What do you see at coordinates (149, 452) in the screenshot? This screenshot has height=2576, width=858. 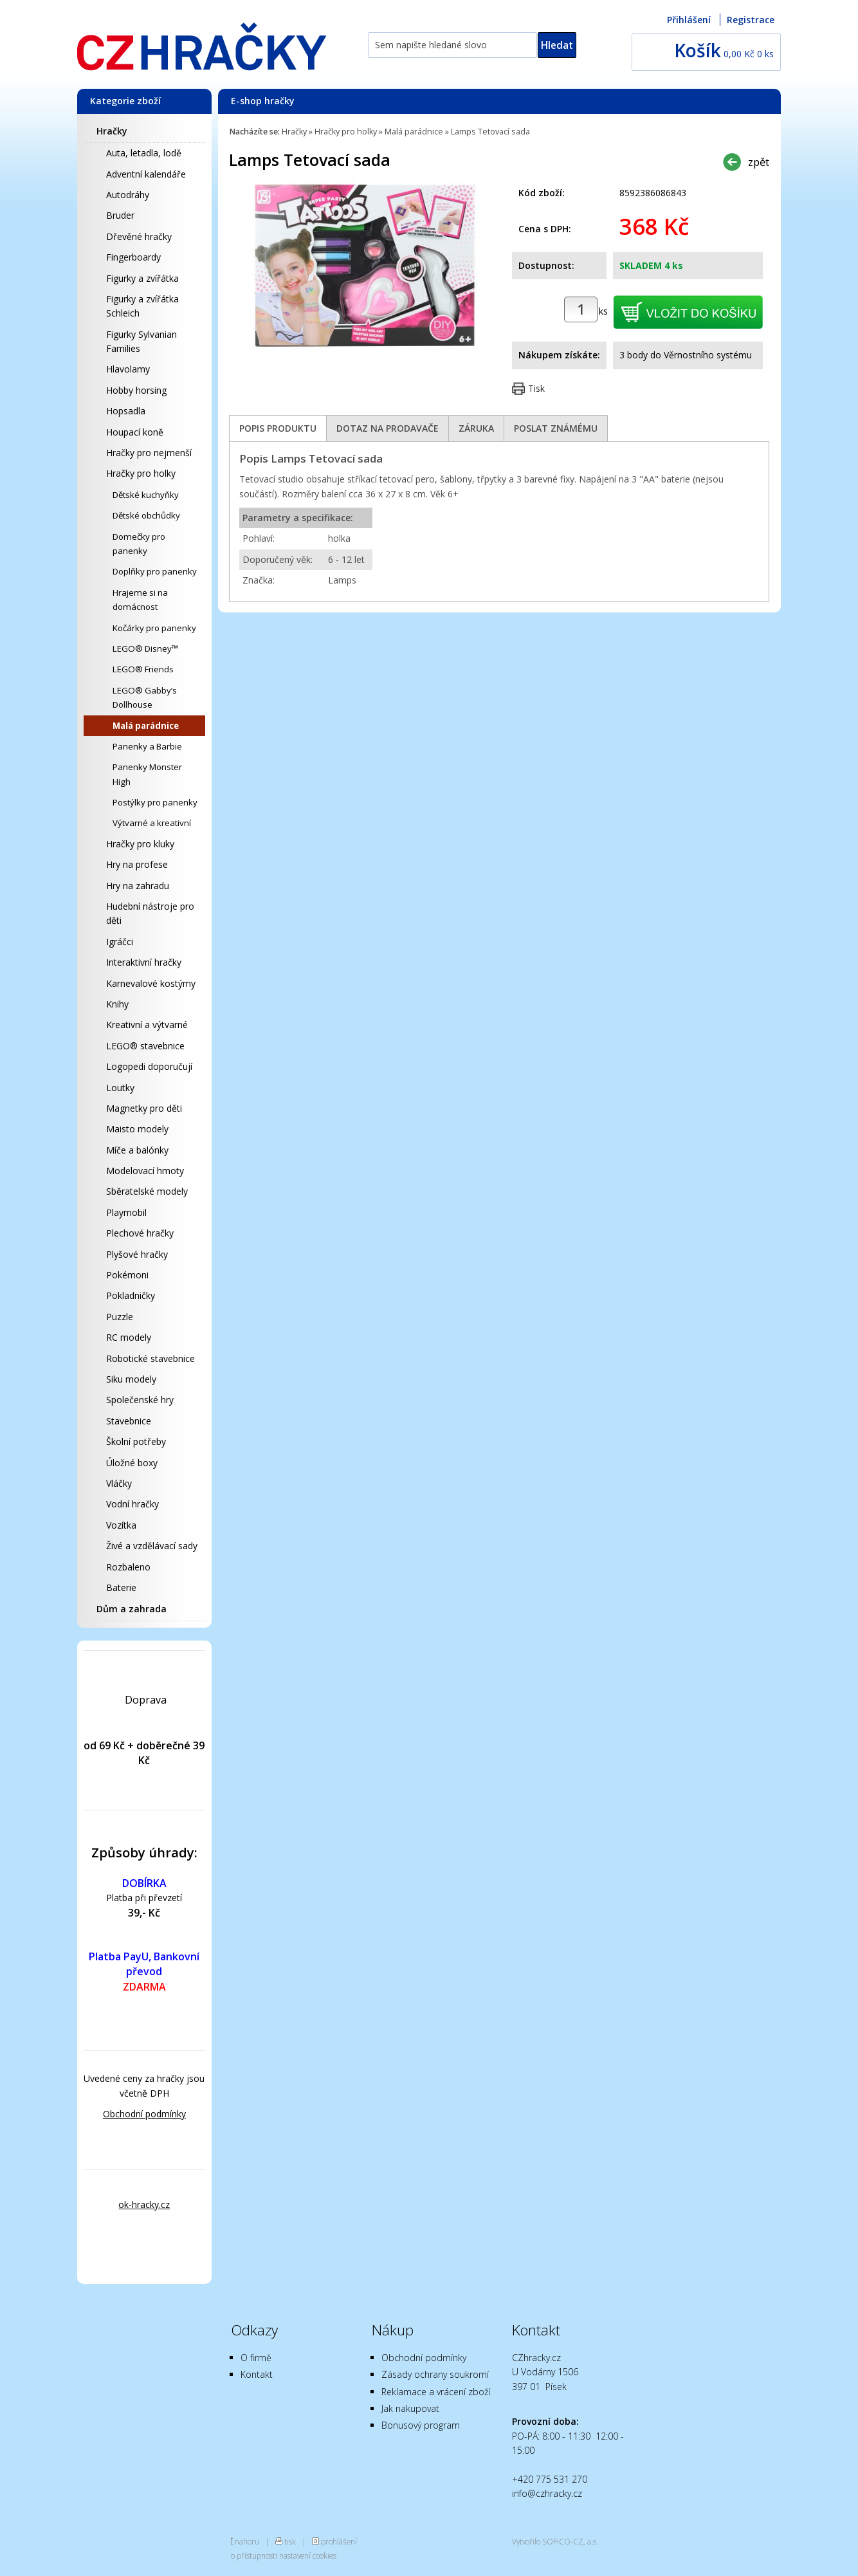 I see `Hračky pro nejmenší` at bounding box center [149, 452].